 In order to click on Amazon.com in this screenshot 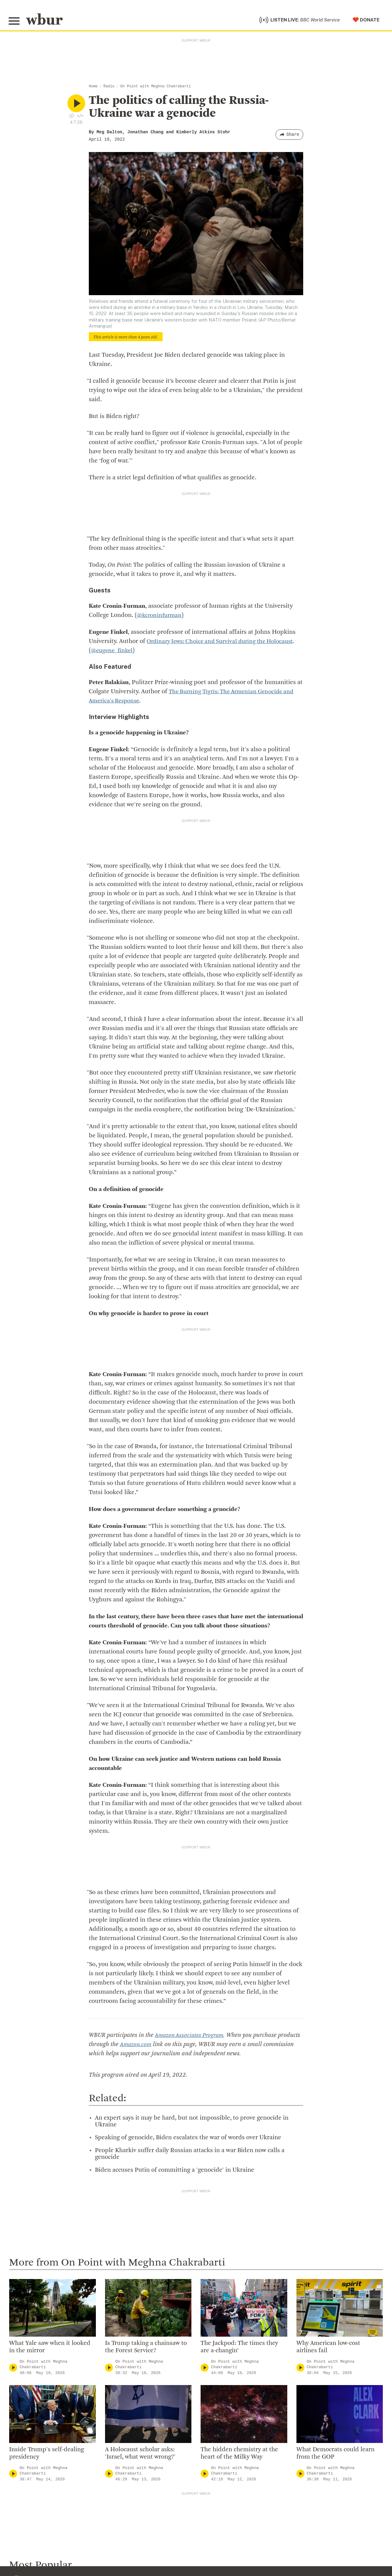, I will do `click(160, 2046)`.